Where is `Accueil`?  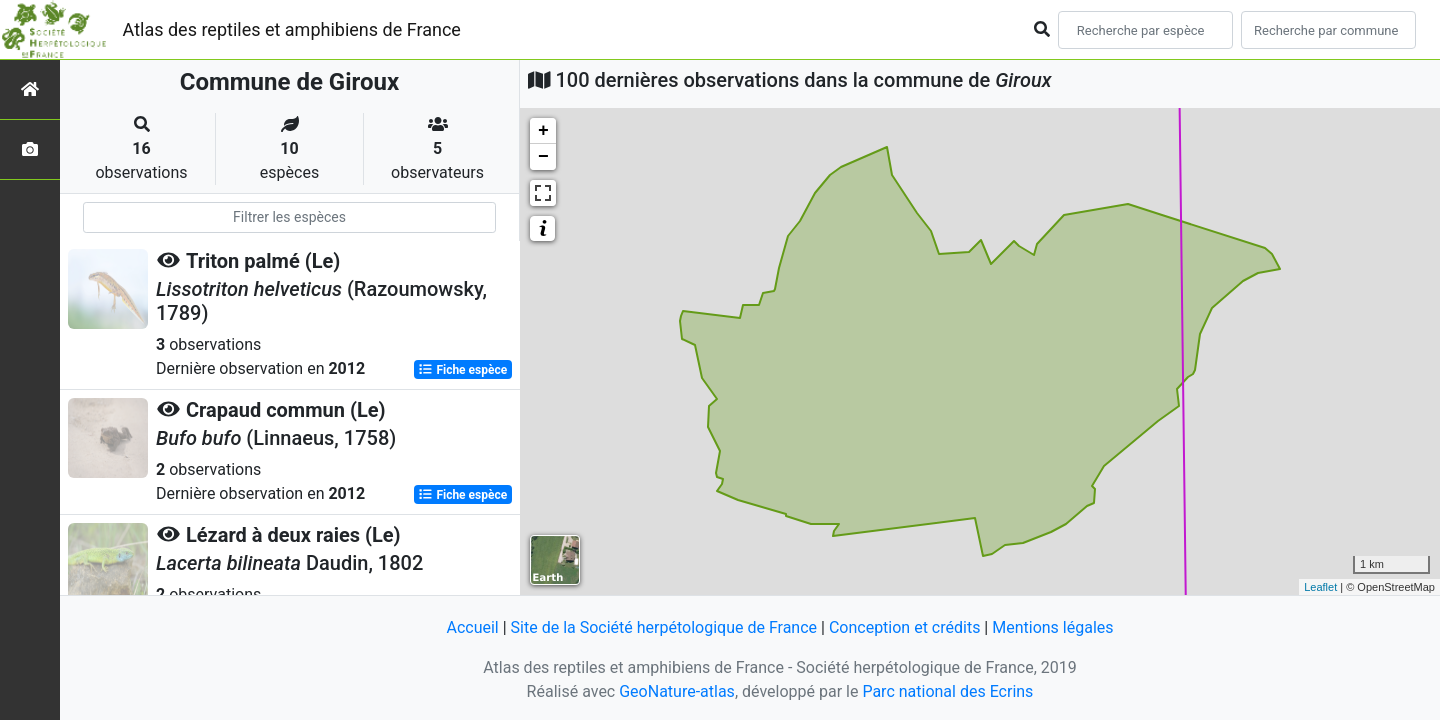
Accueil is located at coordinates (472, 627).